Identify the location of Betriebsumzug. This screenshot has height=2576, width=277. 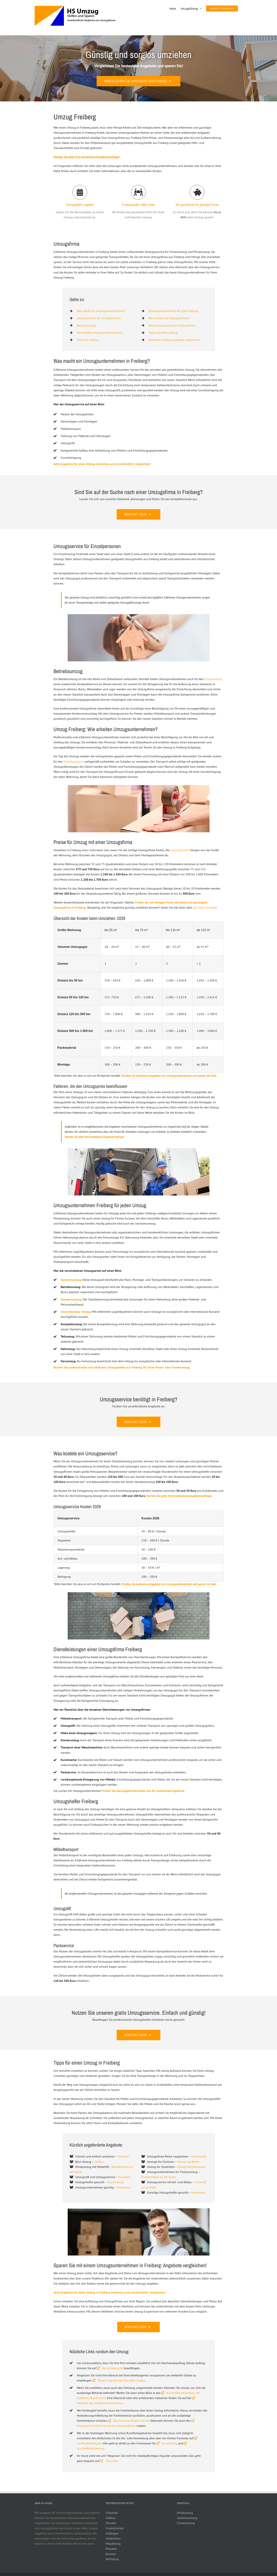
(86, 325).